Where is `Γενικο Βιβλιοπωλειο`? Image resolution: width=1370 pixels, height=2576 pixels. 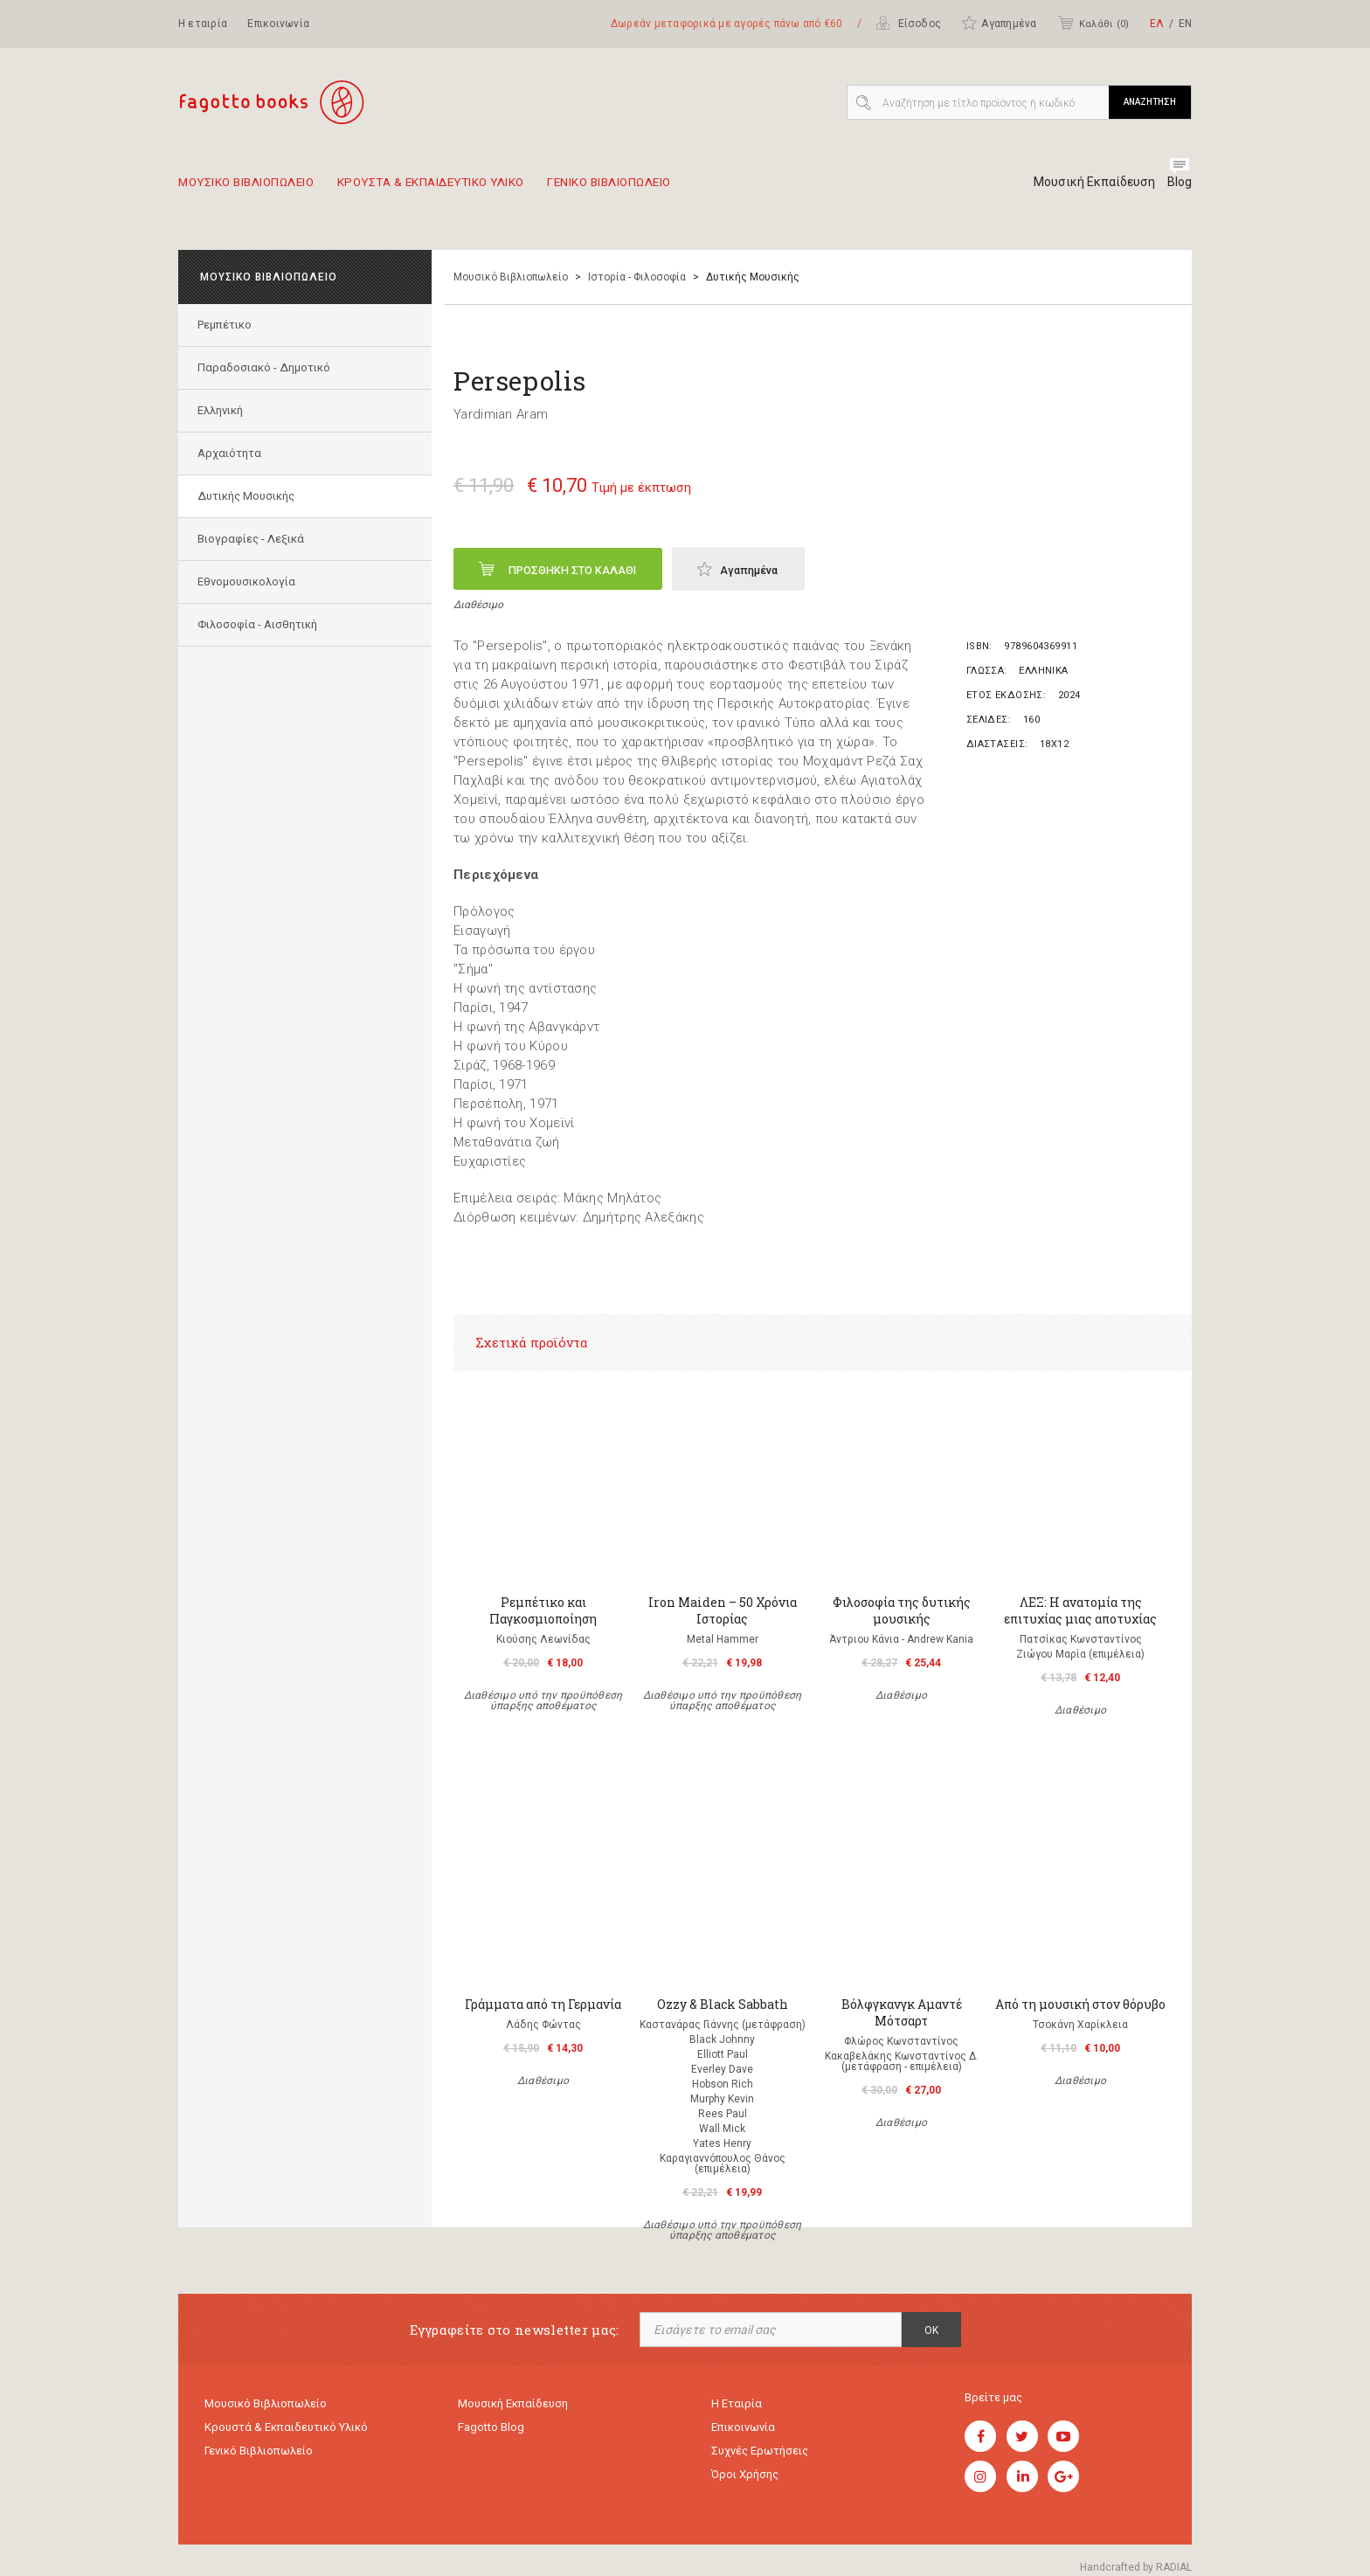 Γενικο Βιβλιοπωλειο is located at coordinates (677, 189).